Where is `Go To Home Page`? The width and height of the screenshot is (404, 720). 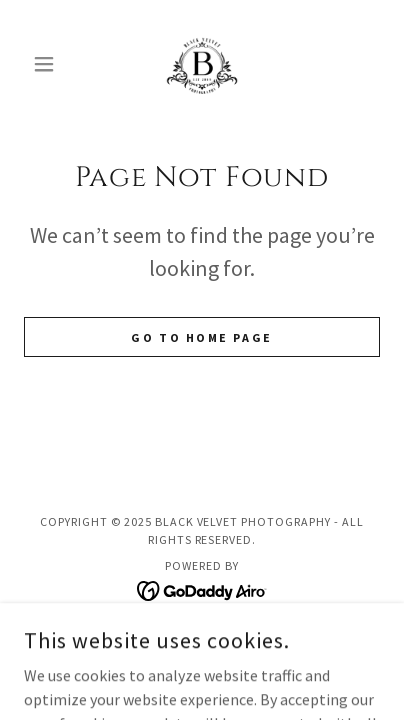 Go To Home Page is located at coordinates (202, 337).